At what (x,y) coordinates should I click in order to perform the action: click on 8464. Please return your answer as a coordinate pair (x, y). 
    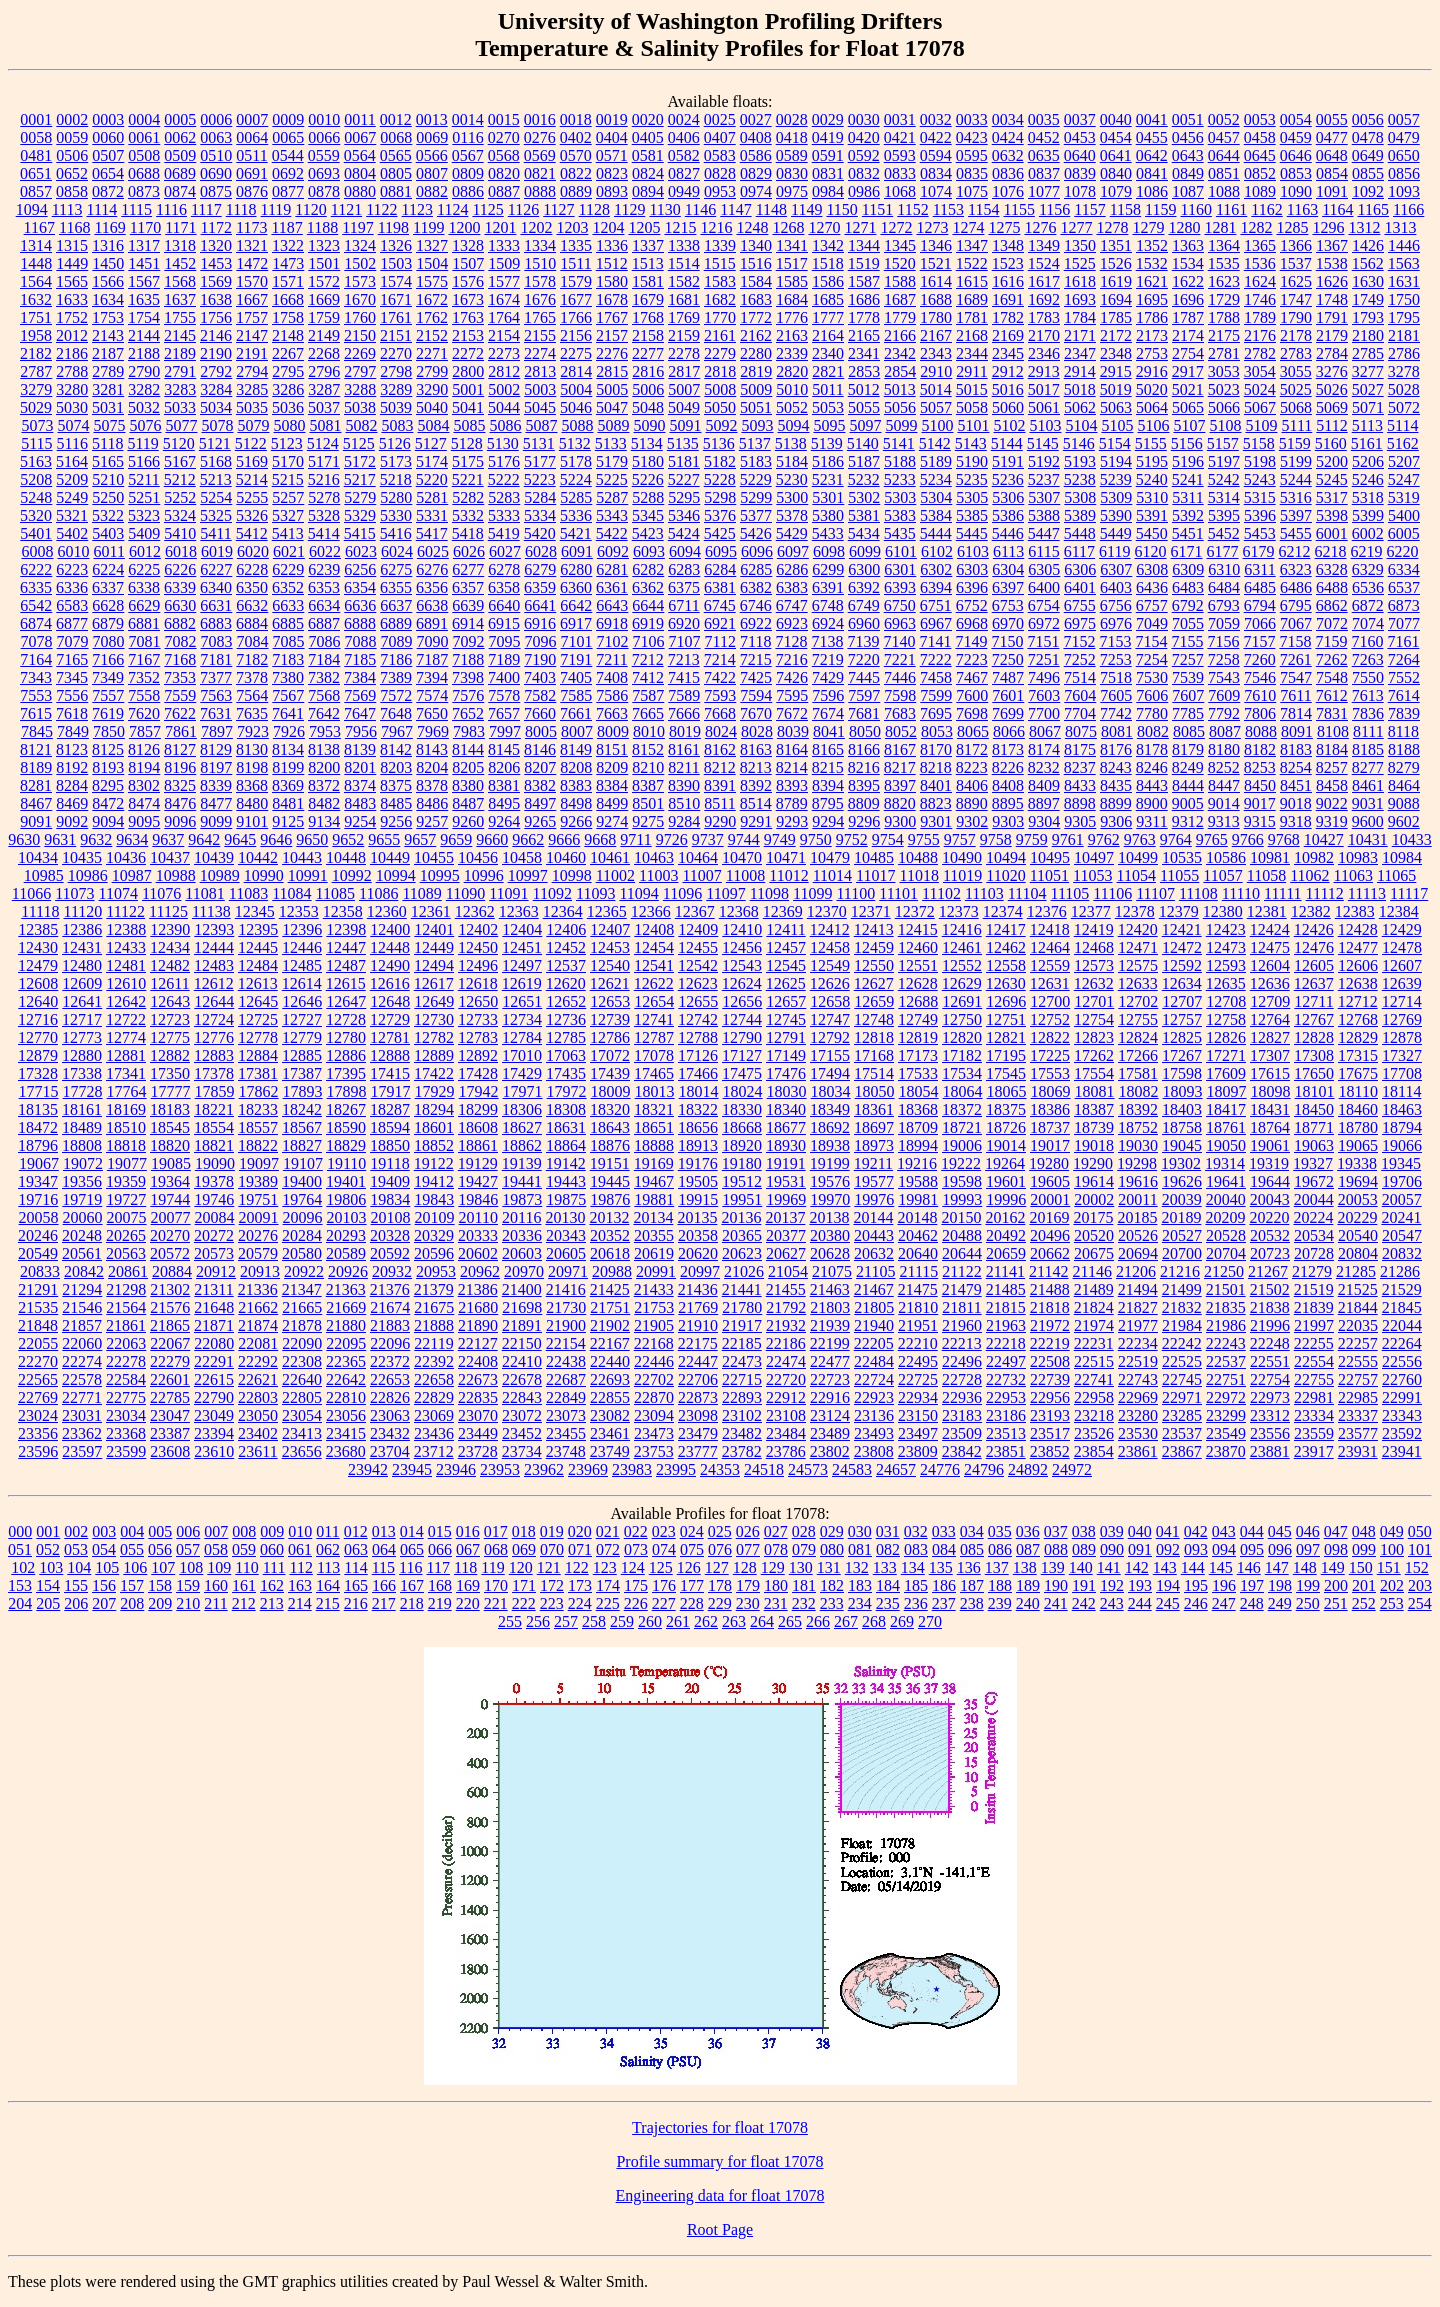
    Looking at the image, I should click on (1404, 785).